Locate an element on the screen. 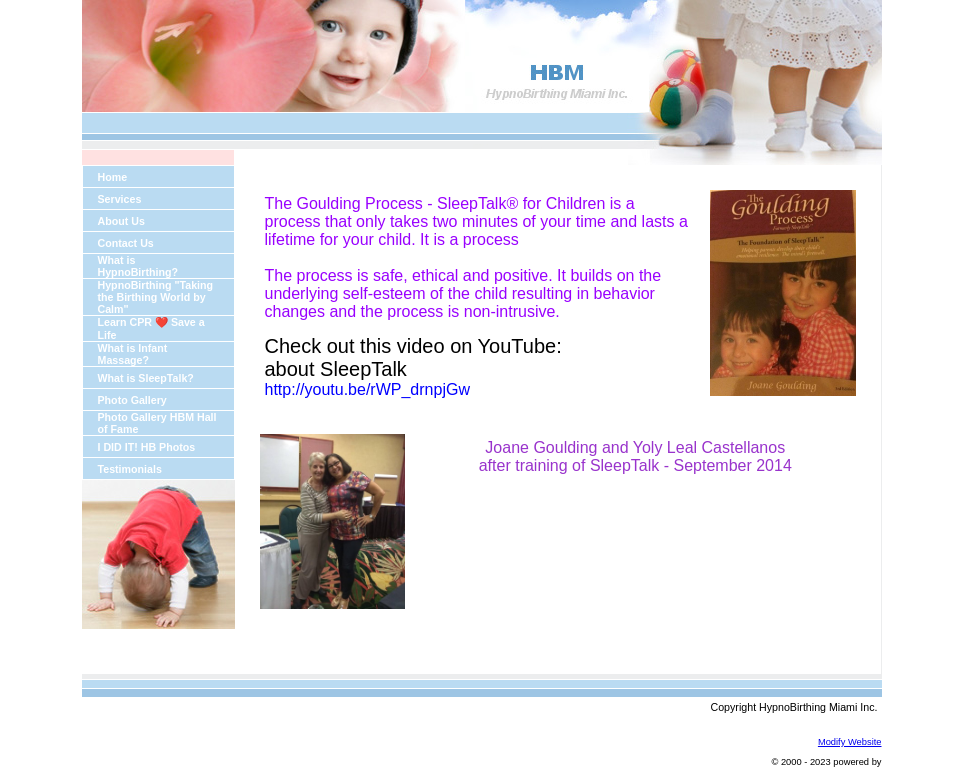 This screenshot has height=767, width=963. I DID IT! HB Photos is located at coordinates (147, 447).